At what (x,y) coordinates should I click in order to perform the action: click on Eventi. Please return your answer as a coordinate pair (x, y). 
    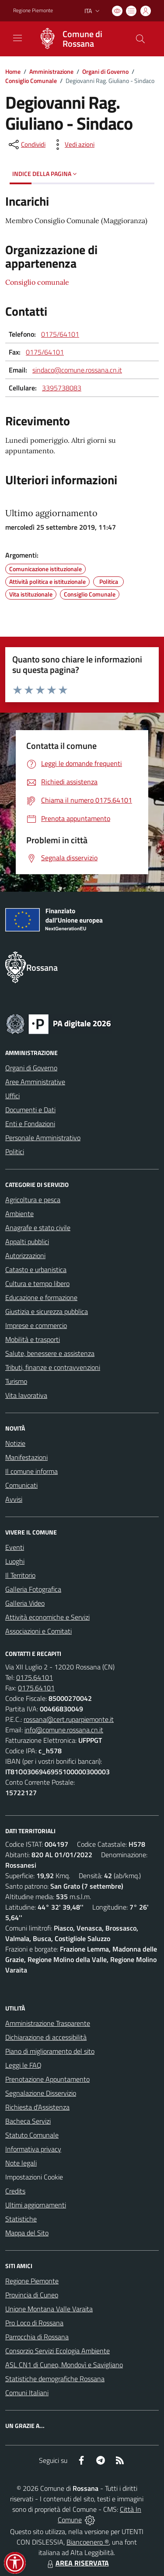
    Looking at the image, I should click on (14, 1547).